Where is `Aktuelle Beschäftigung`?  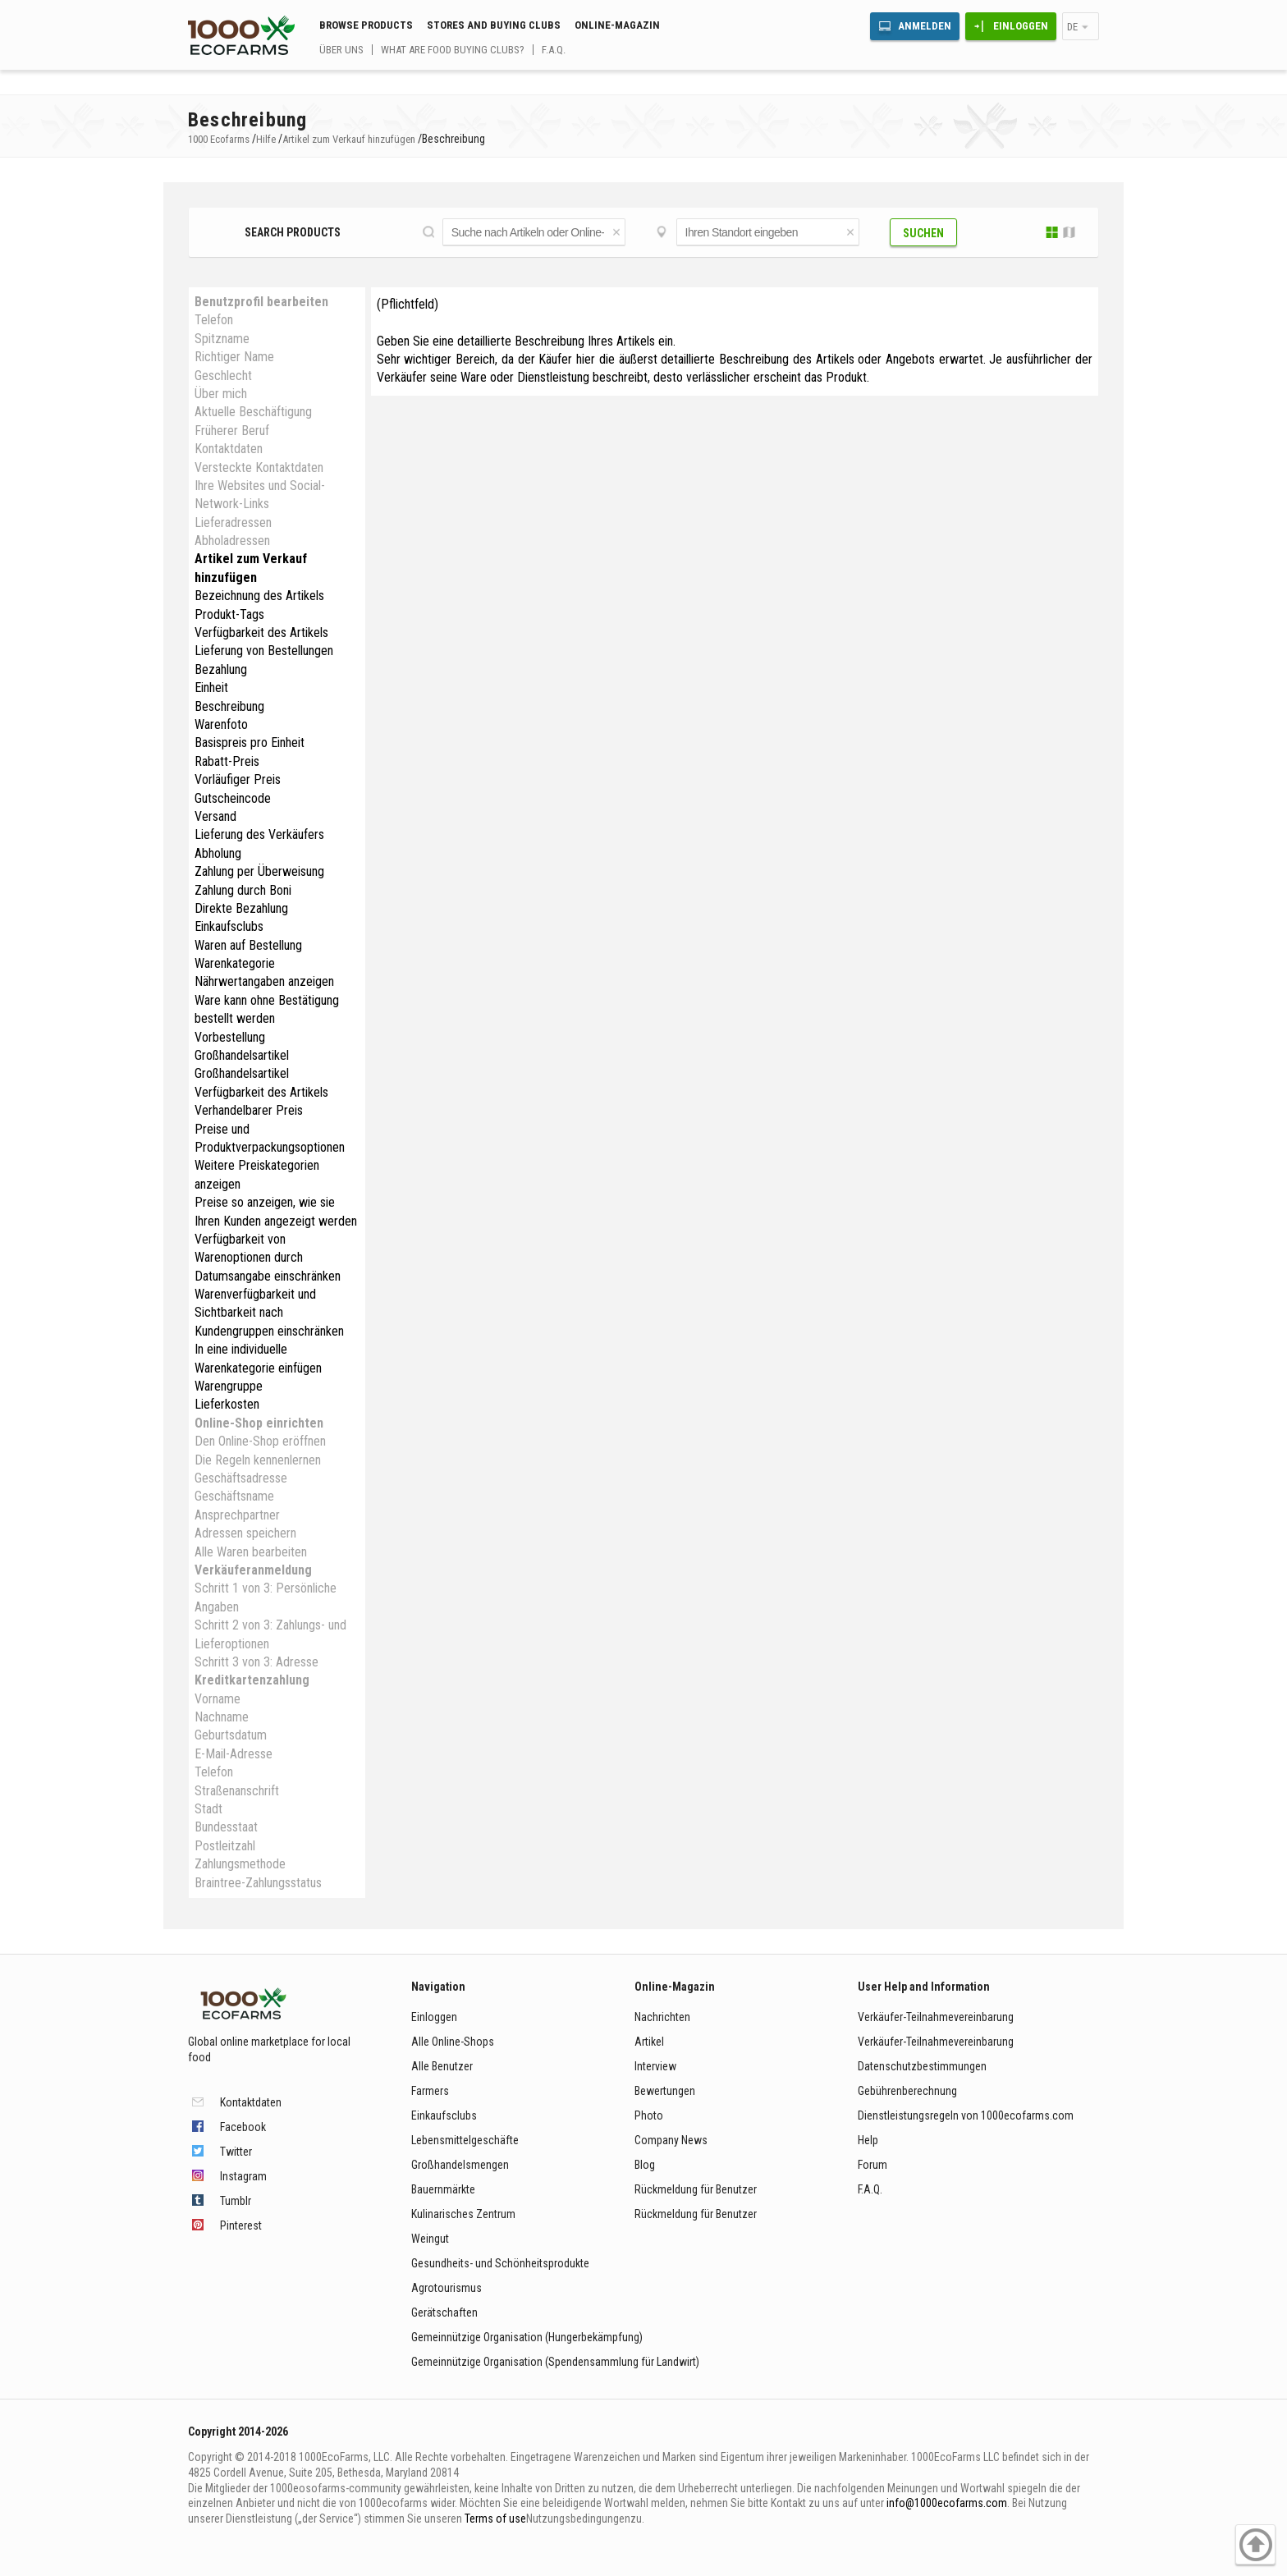 Aktuelle Beschäftigung is located at coordinates (253, 411).